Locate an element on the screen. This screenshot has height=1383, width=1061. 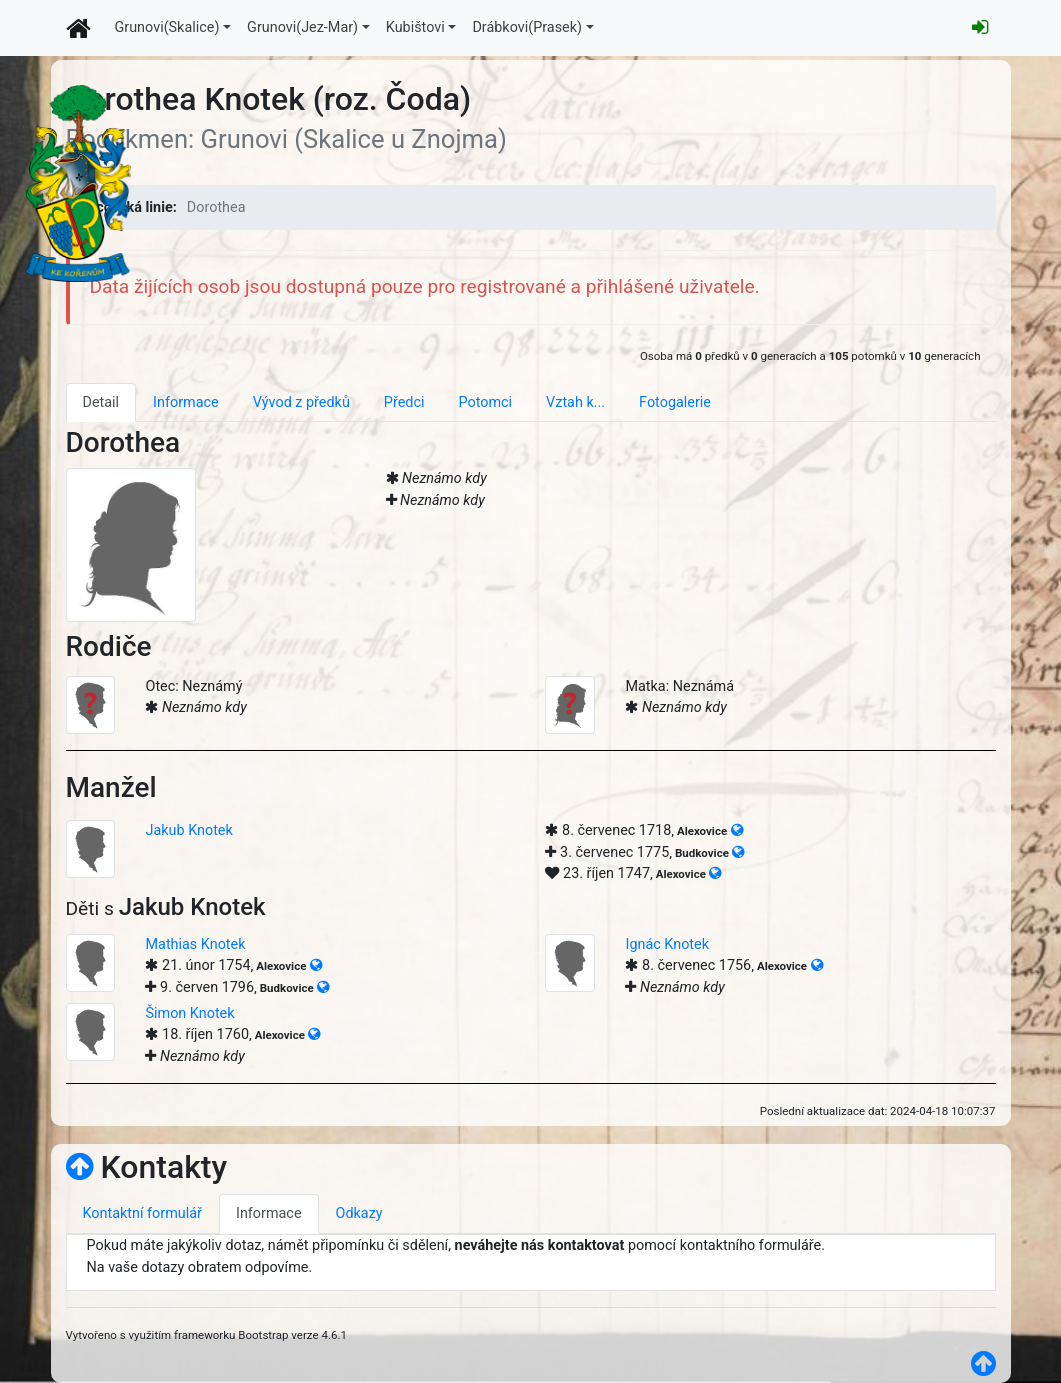
Jakub Knotek is located at coordinates (188, 830).